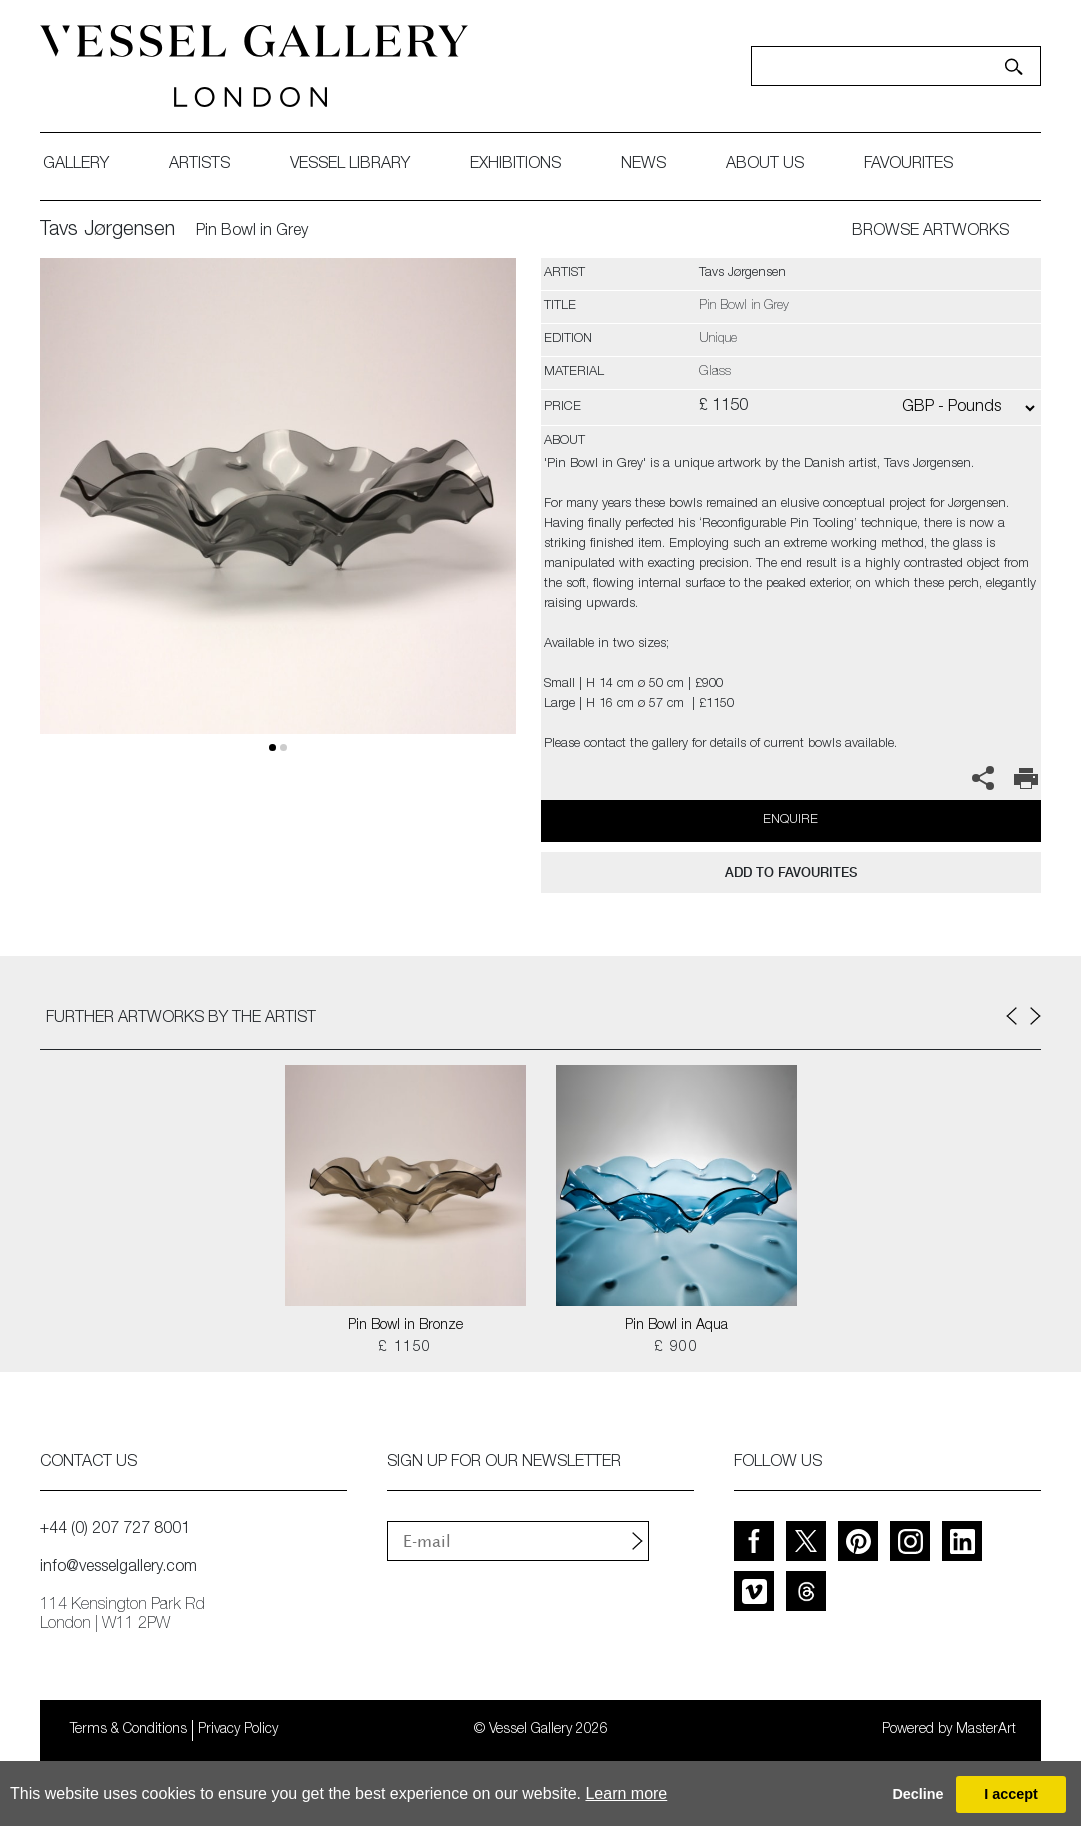  I want to click on Enquire, so click(790, 820).